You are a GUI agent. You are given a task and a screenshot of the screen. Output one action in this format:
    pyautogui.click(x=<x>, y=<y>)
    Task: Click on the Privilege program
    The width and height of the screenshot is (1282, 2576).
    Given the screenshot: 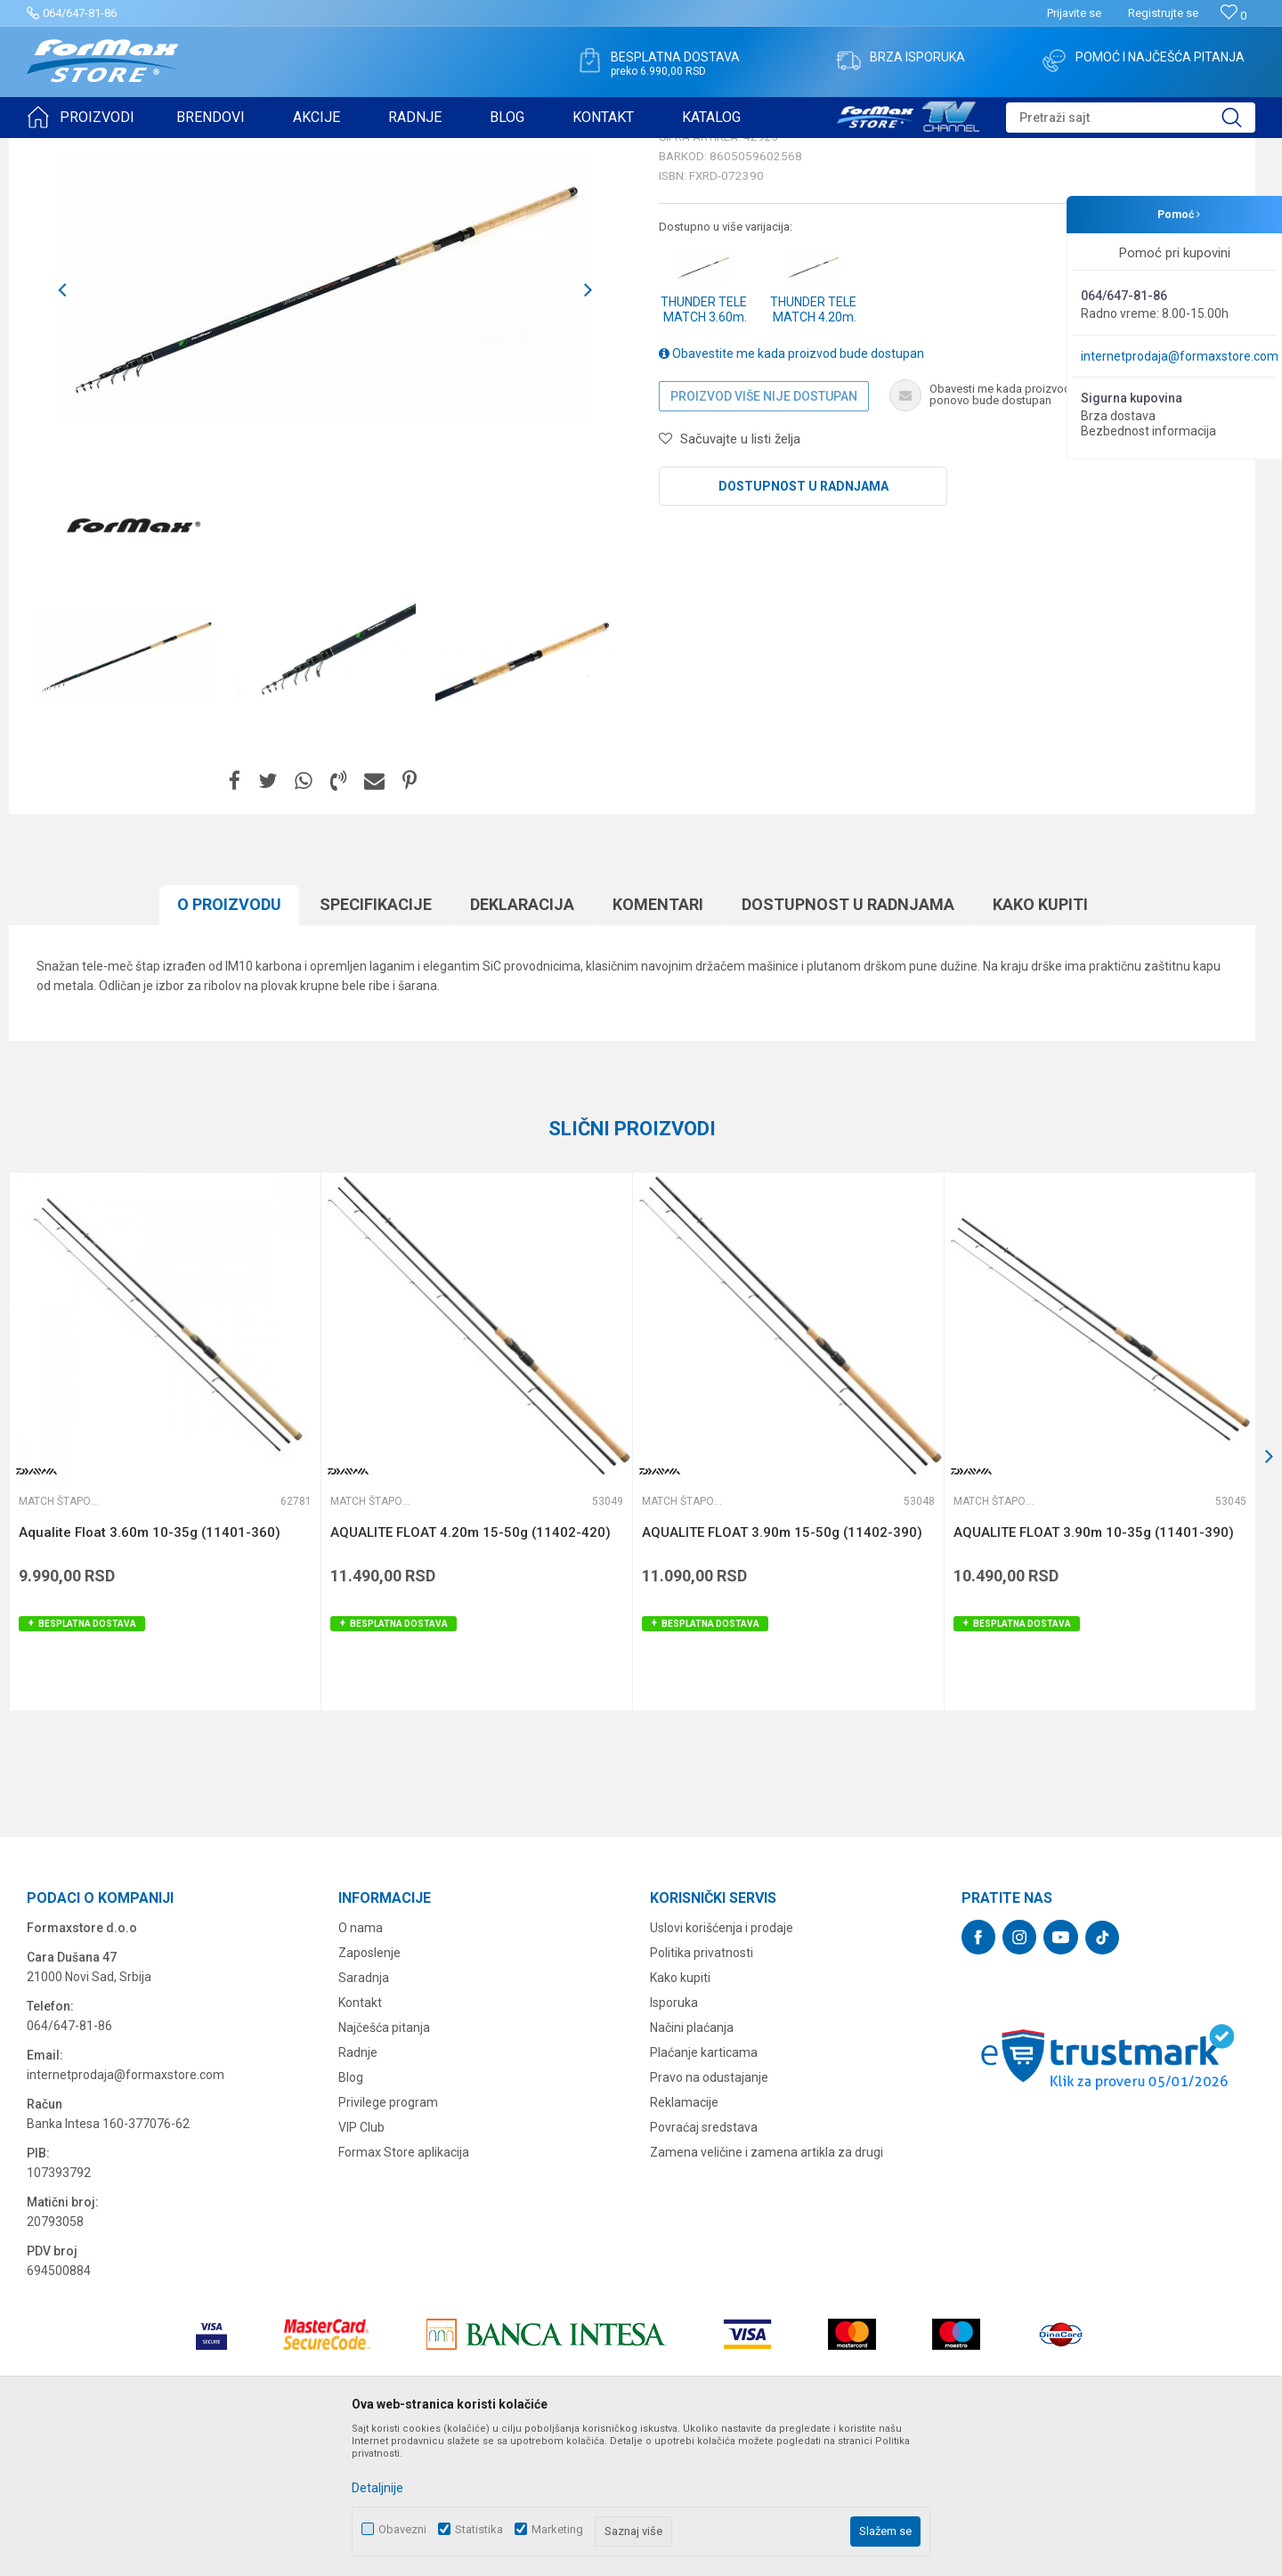 What is the action you would take?
    pyautogui.click(x=388, y=2240)
    